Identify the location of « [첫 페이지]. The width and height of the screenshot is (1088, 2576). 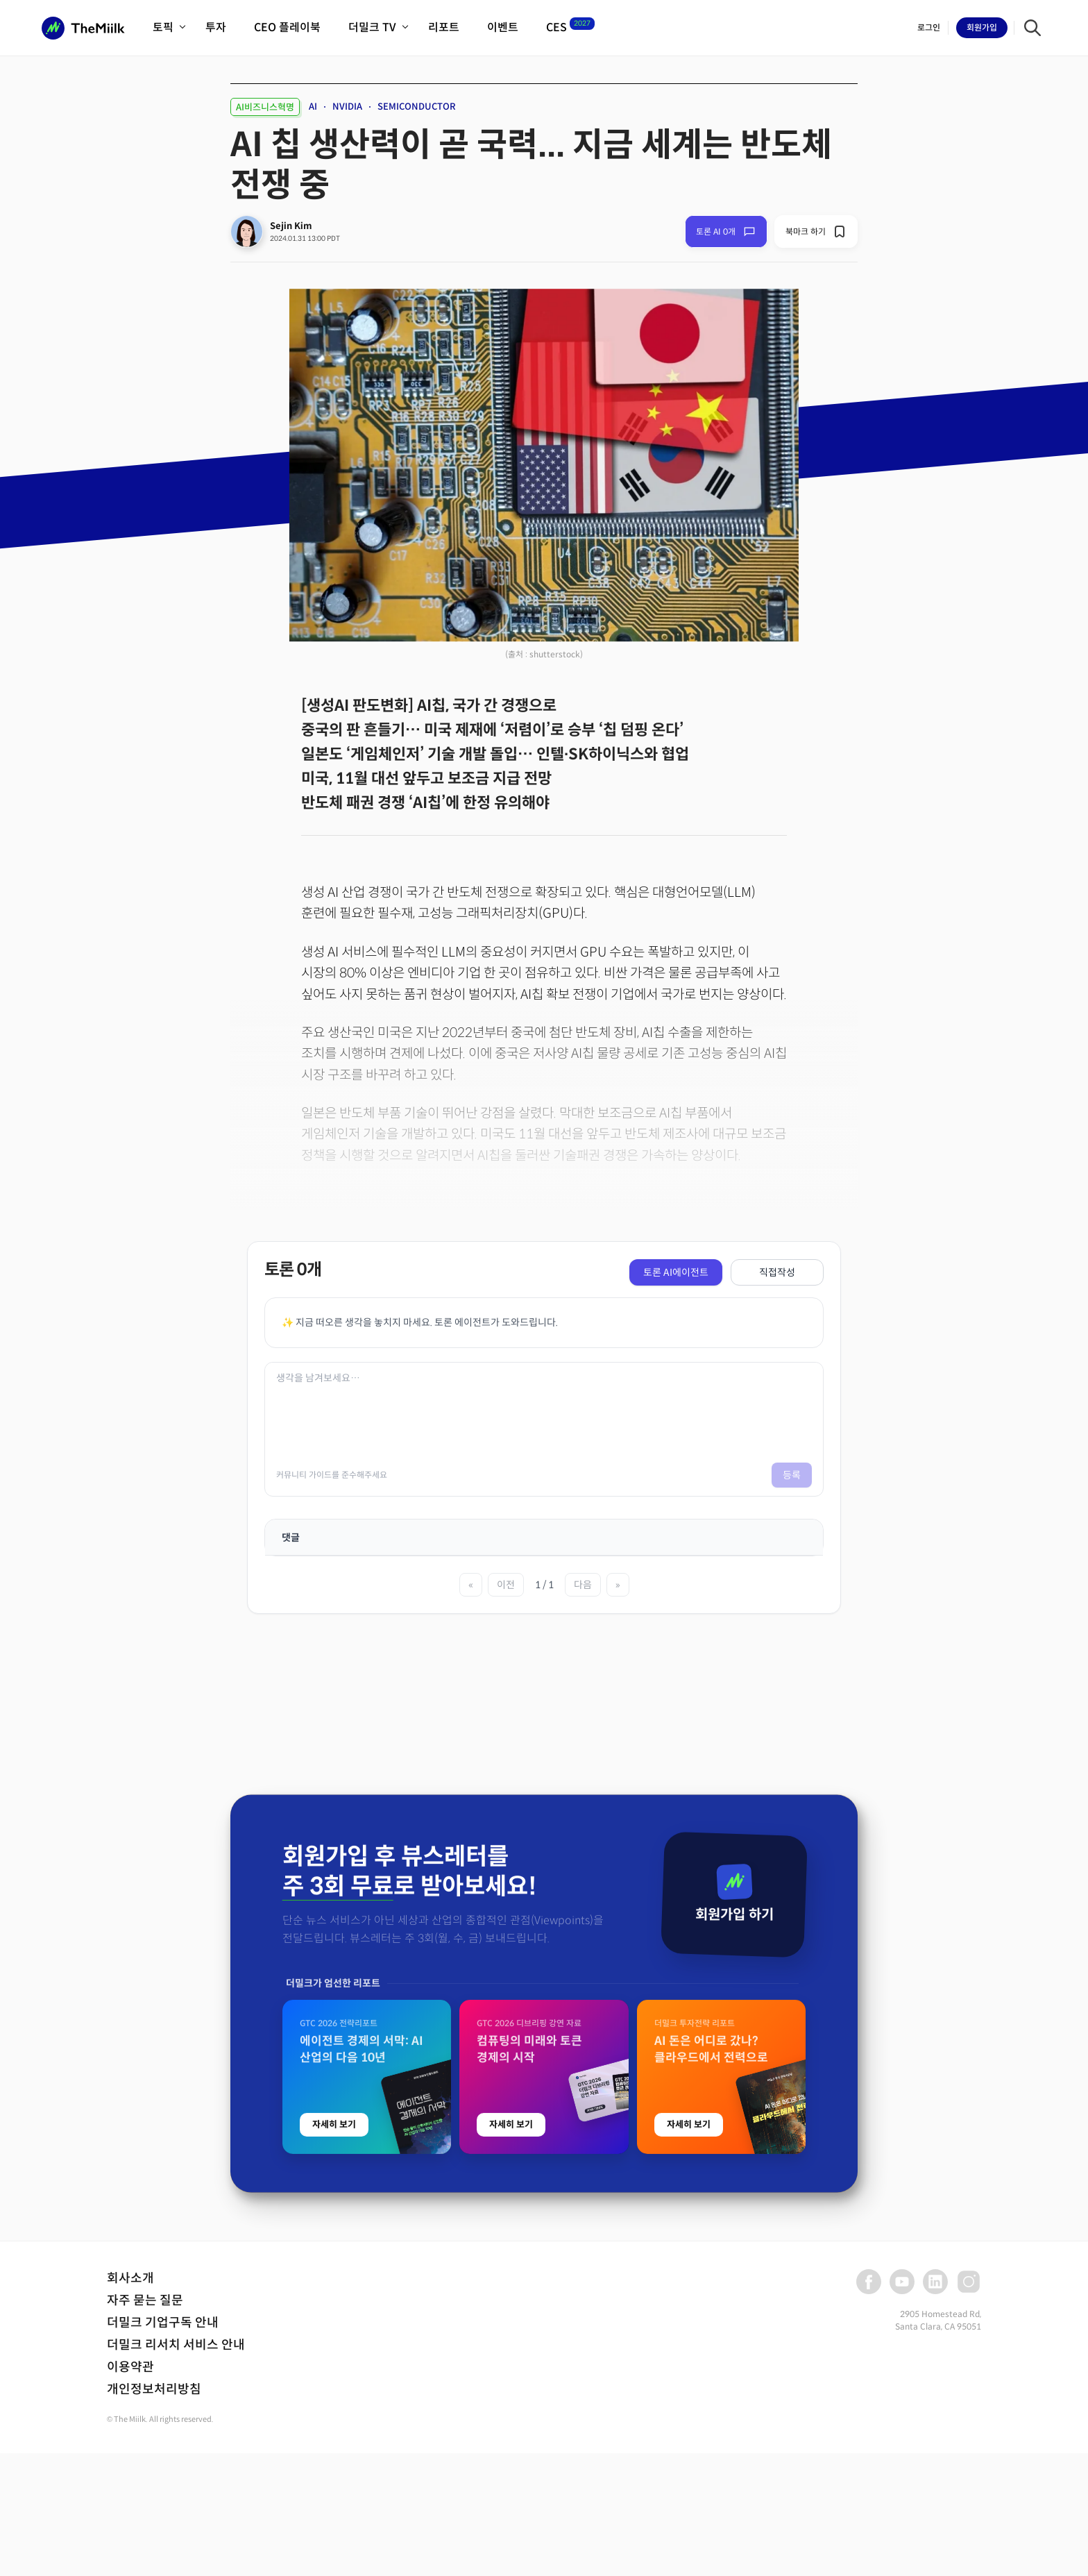
(470, 1585).